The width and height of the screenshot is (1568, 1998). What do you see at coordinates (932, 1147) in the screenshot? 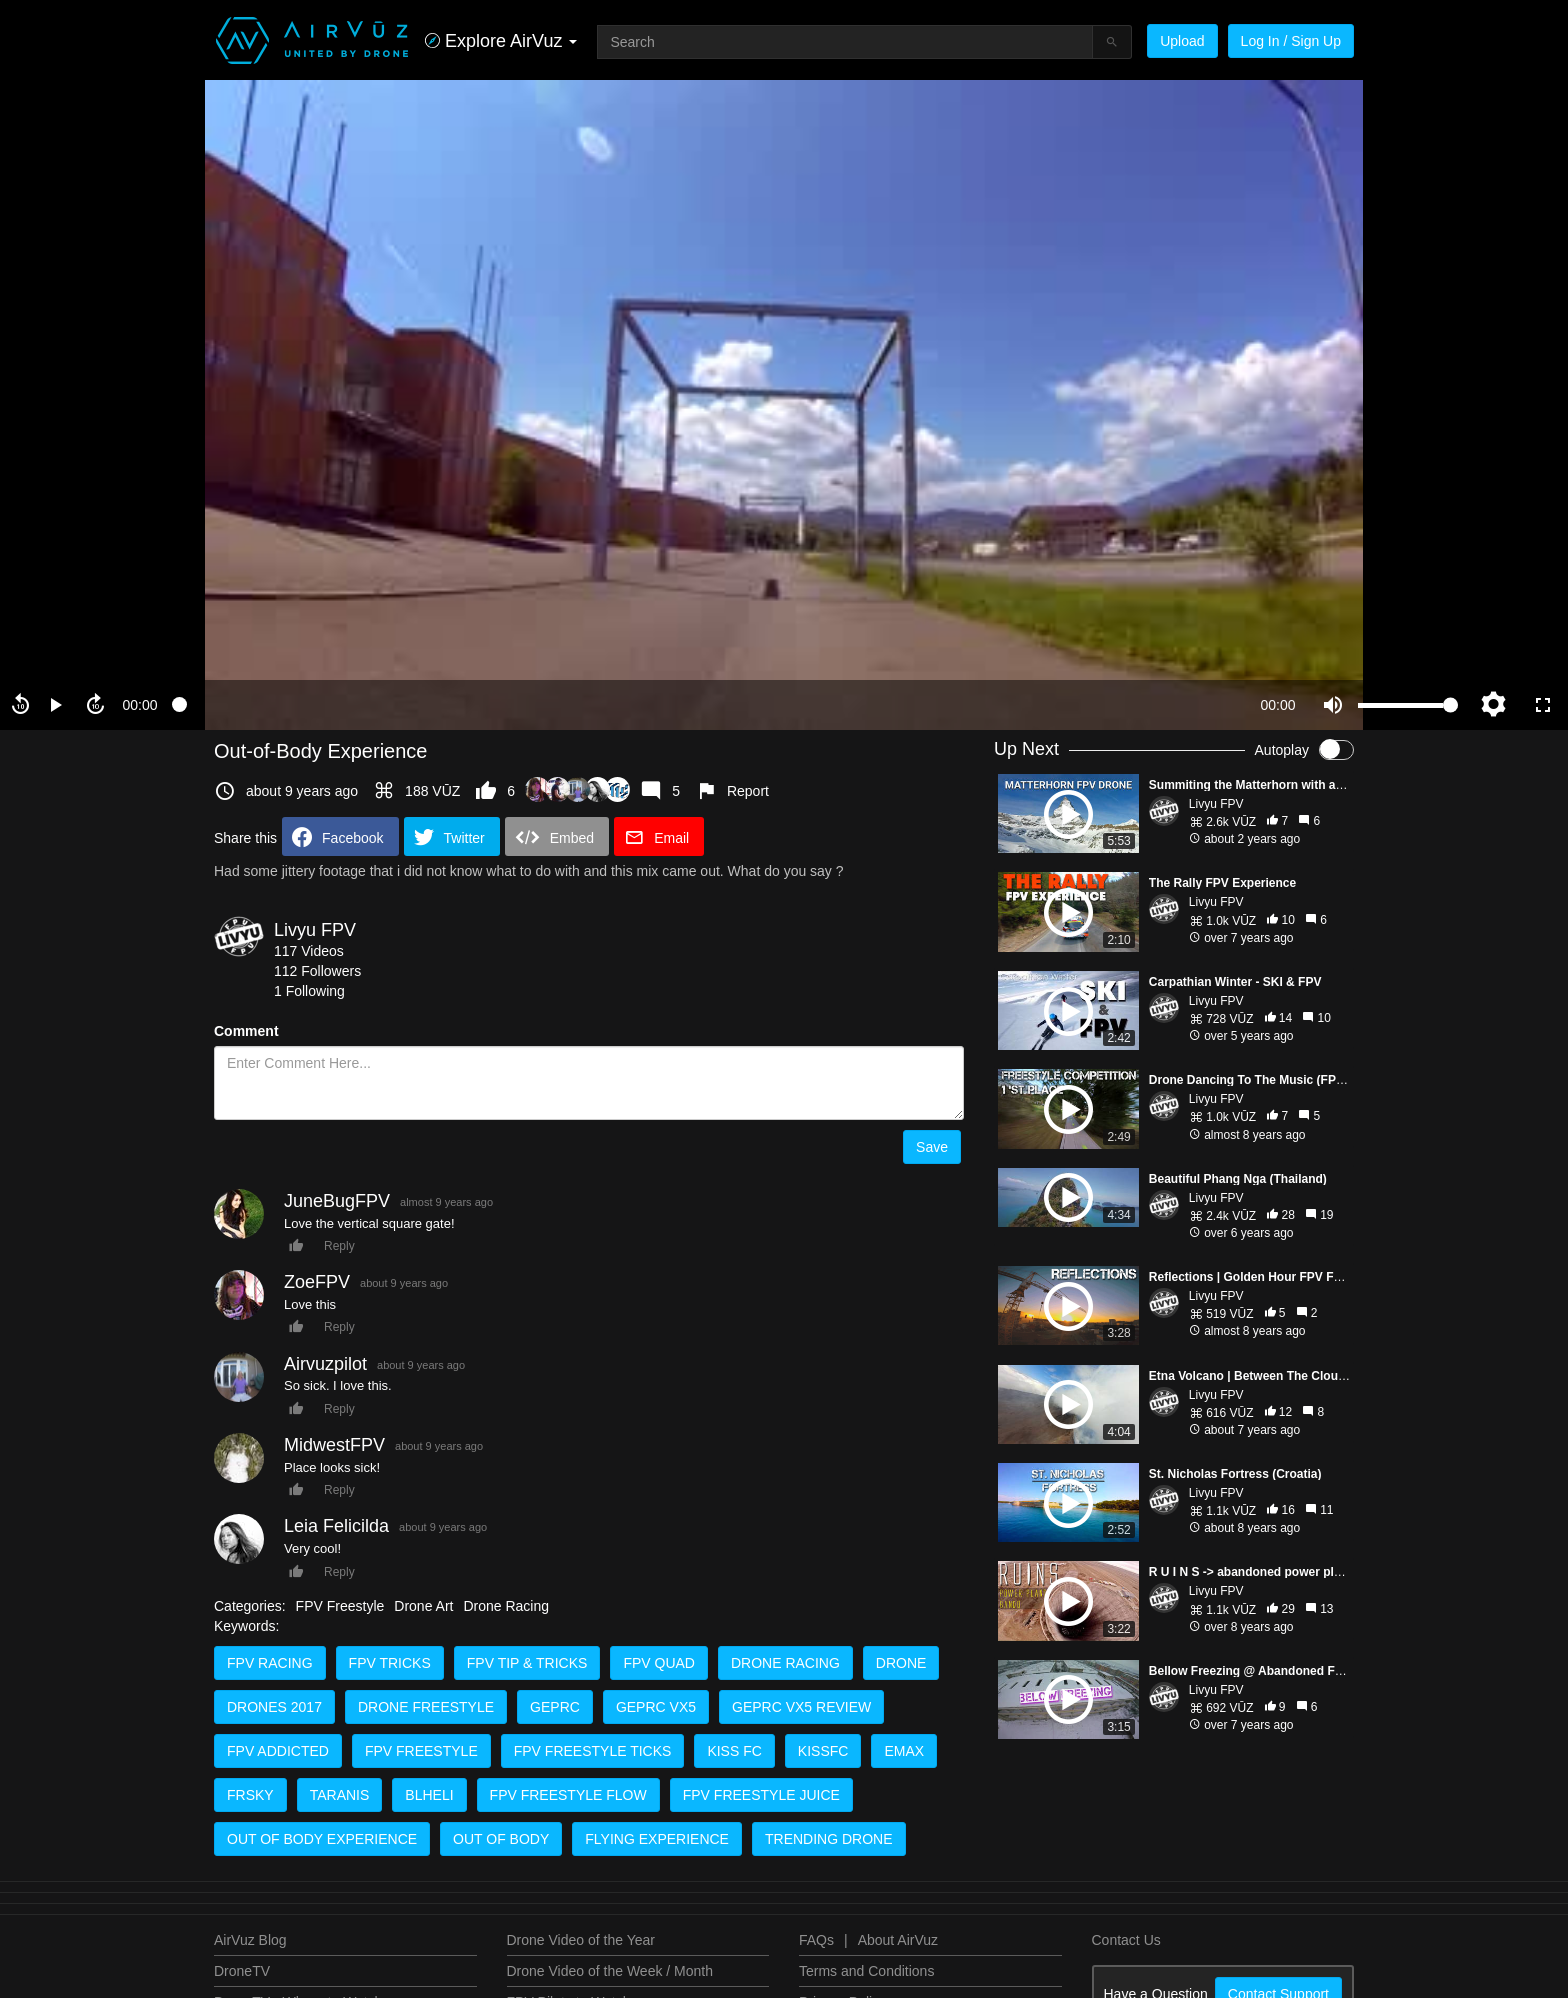
I see `Save` at bounding box center [932, 1147].